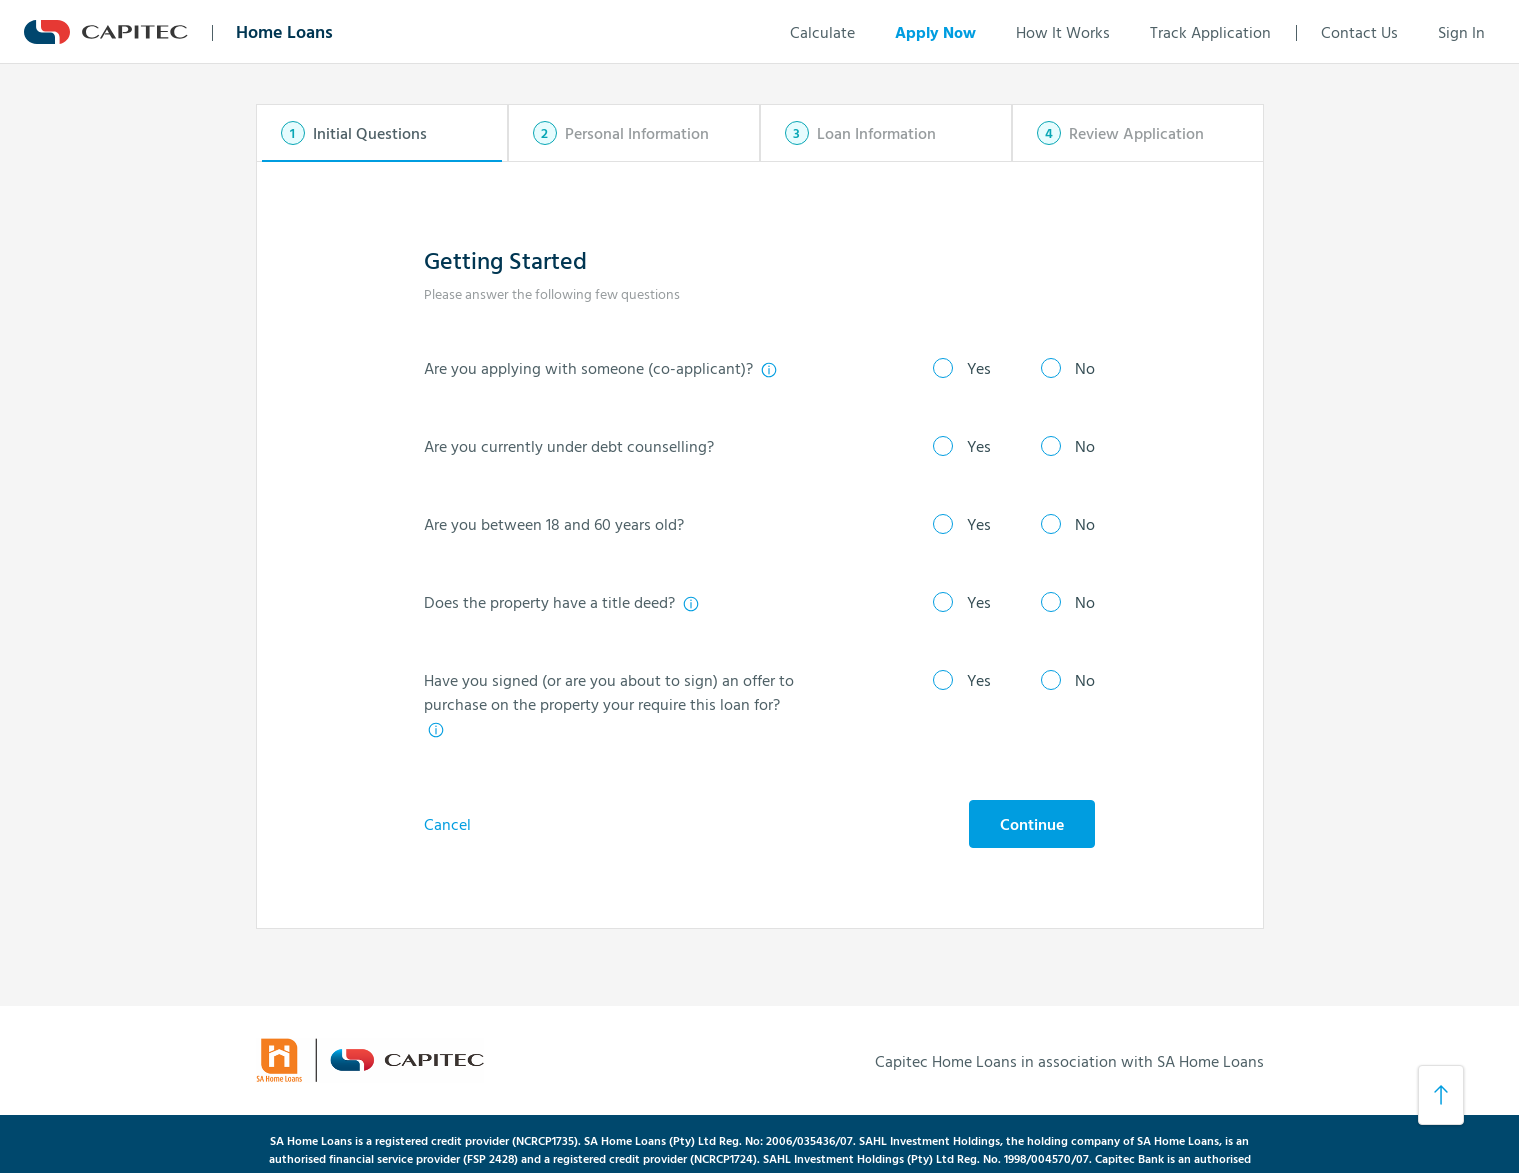 The width and height of the screenshot is (1519, 1173). I want to click on Apply Now, so click(935, 32).